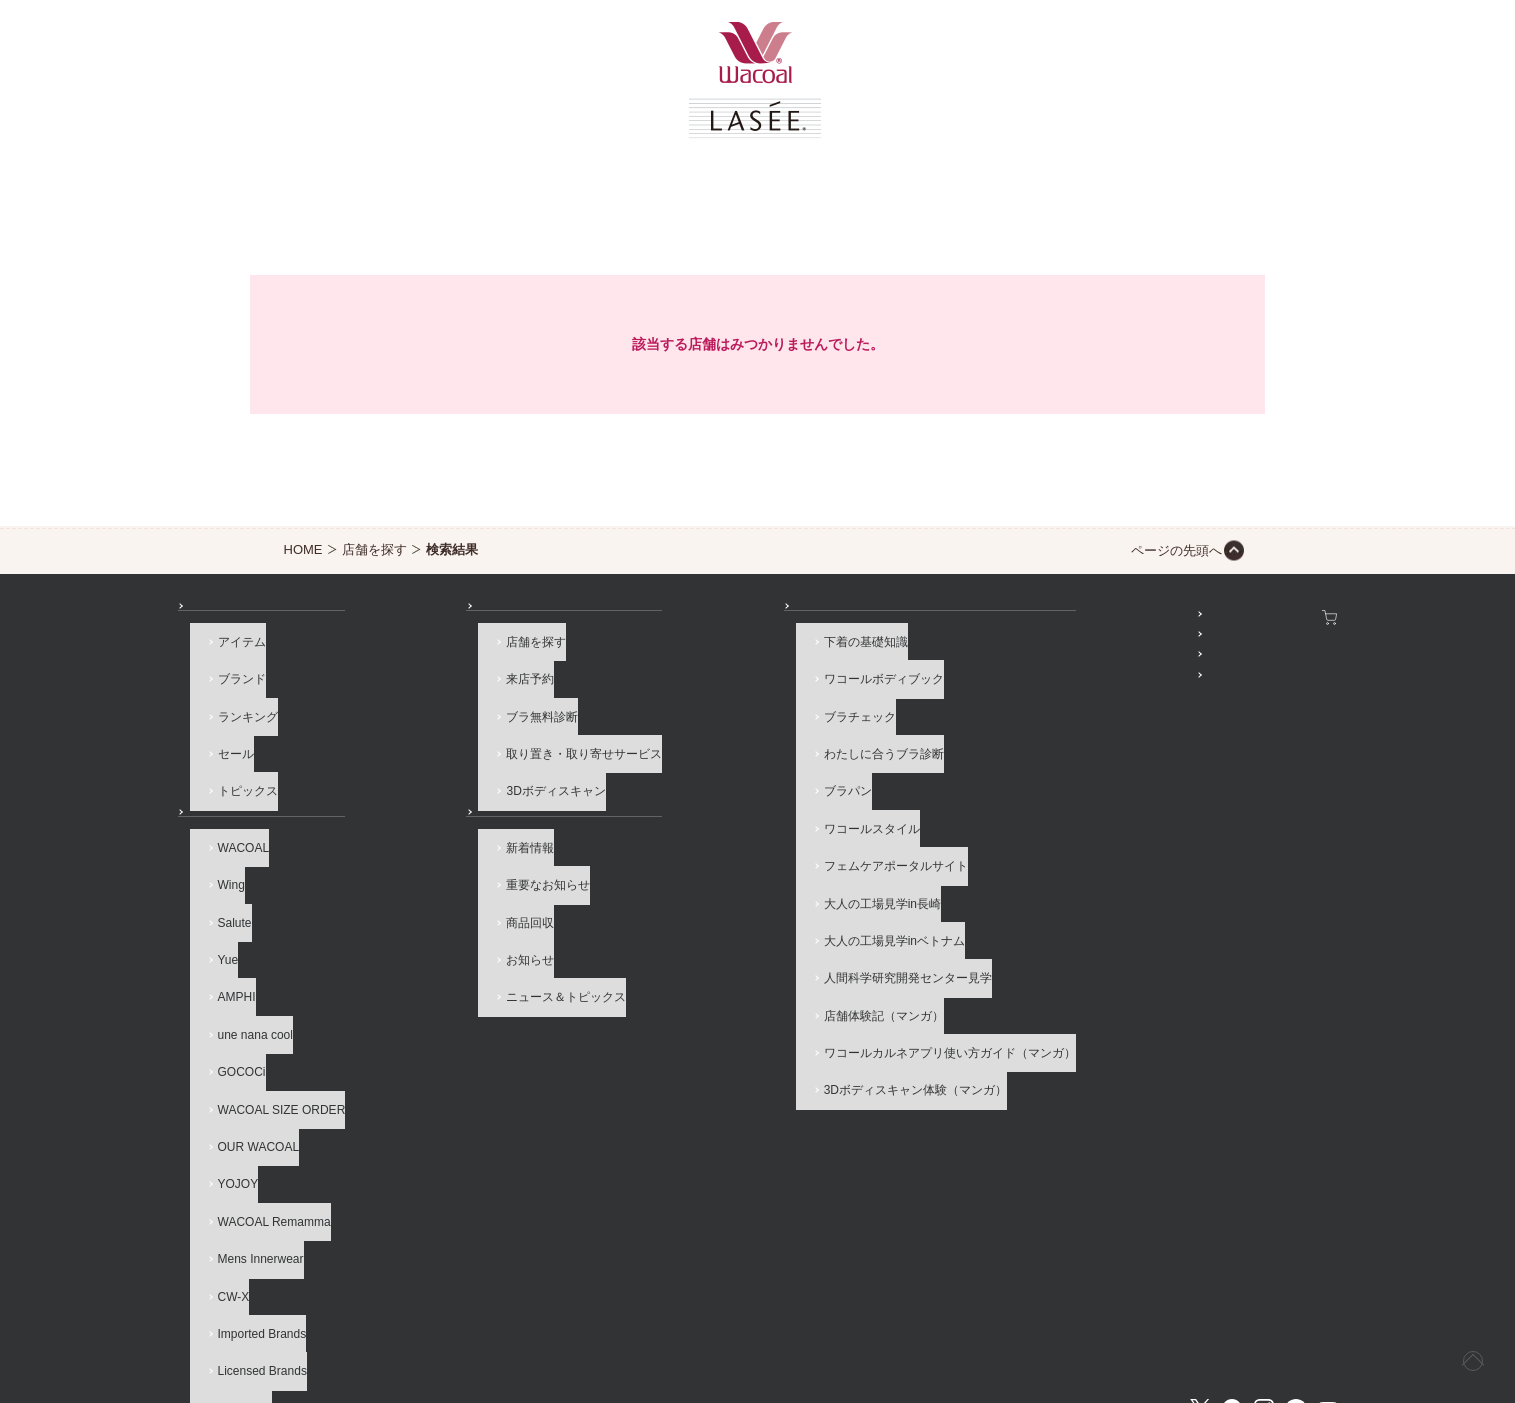 Image resolution: width=1515 pixels, height=1403 pixels. I want to click on ブランド, so click(230, 685).